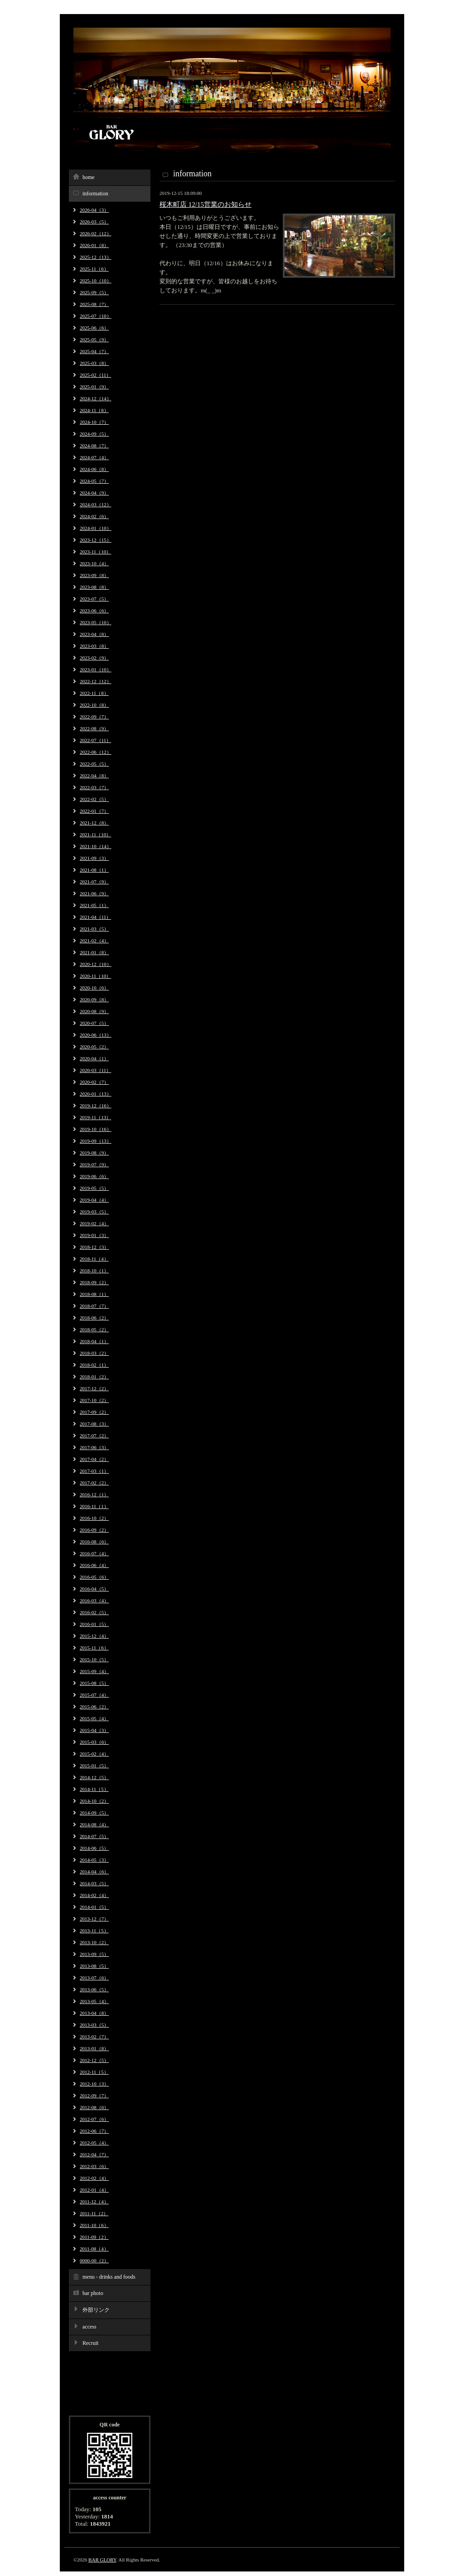  Describe the element at coordinates (94, 1742) in the screenshot. I see `2015-03（6）` at that location.